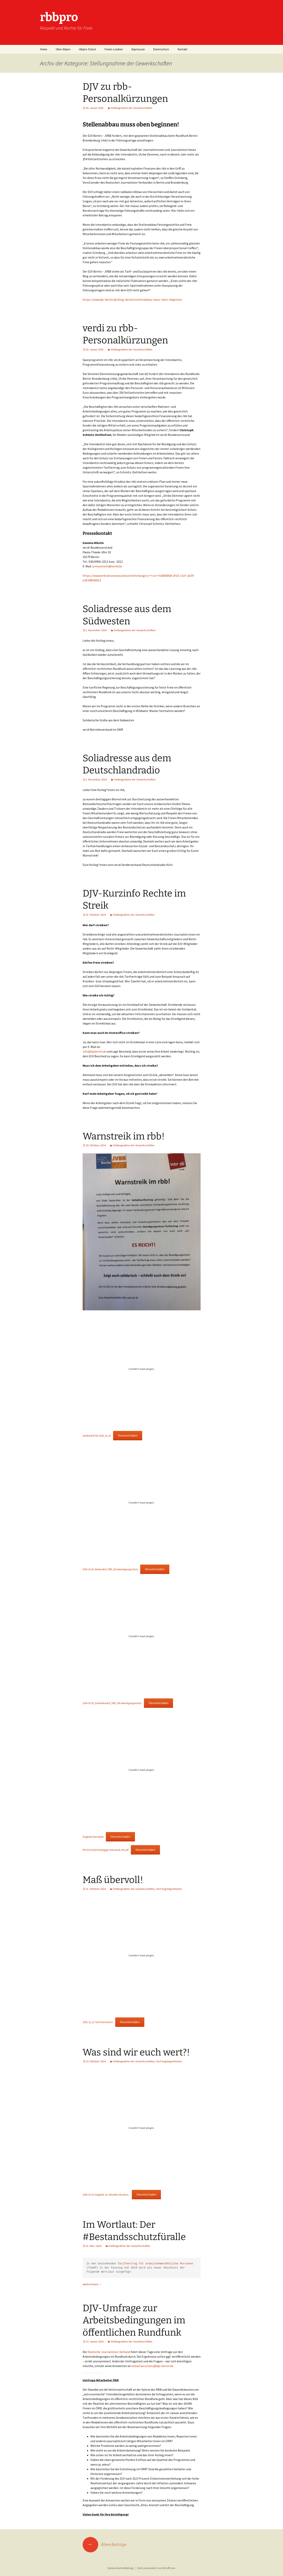 Image resolution: width=283 pixels, height=2576 pixels. Describe the element at coordinates (87, 49) in the screenshot. I see `rbbpro-Statut` at that location.